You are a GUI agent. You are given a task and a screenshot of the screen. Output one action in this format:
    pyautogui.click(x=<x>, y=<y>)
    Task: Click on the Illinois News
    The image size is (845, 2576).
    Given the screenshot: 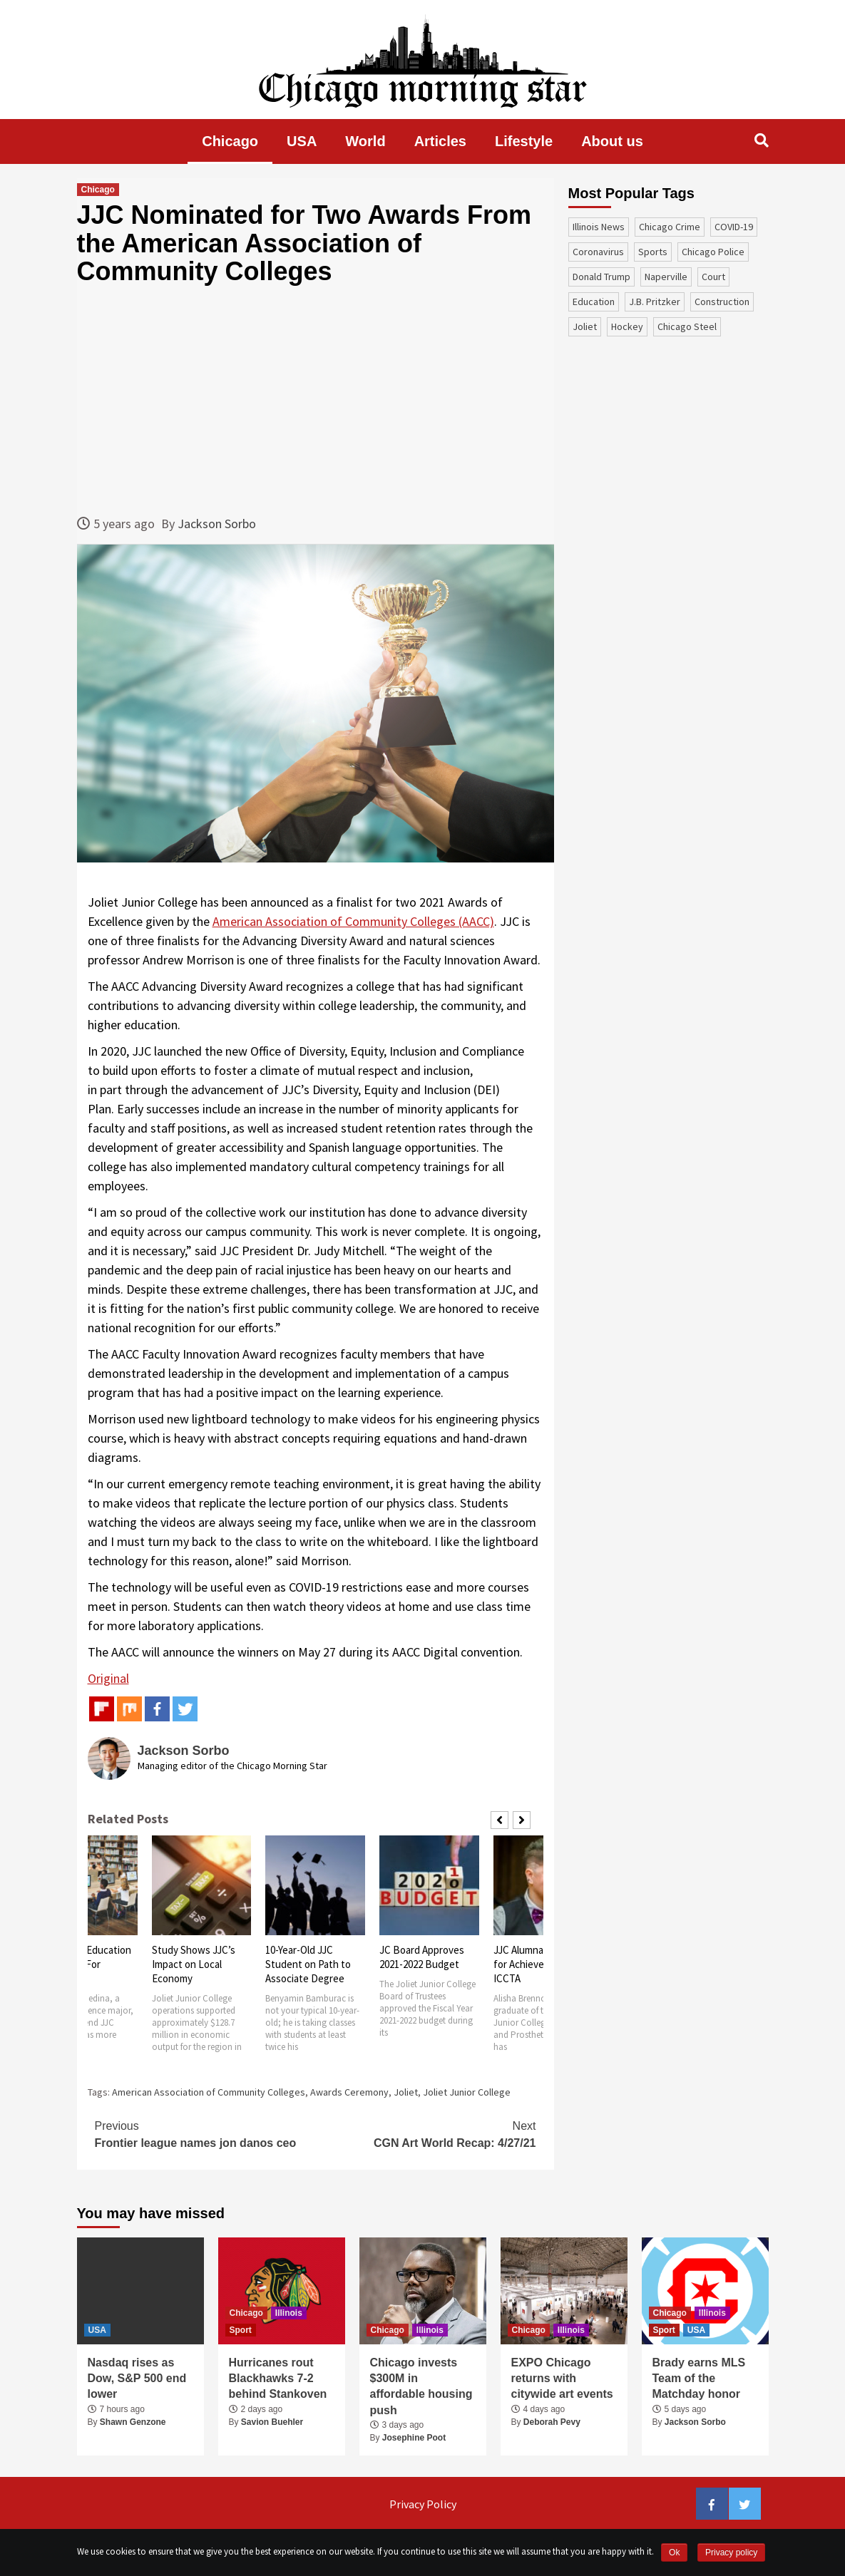 What is the action you would take?
    pyautogui.click(x=599, y=226)
    